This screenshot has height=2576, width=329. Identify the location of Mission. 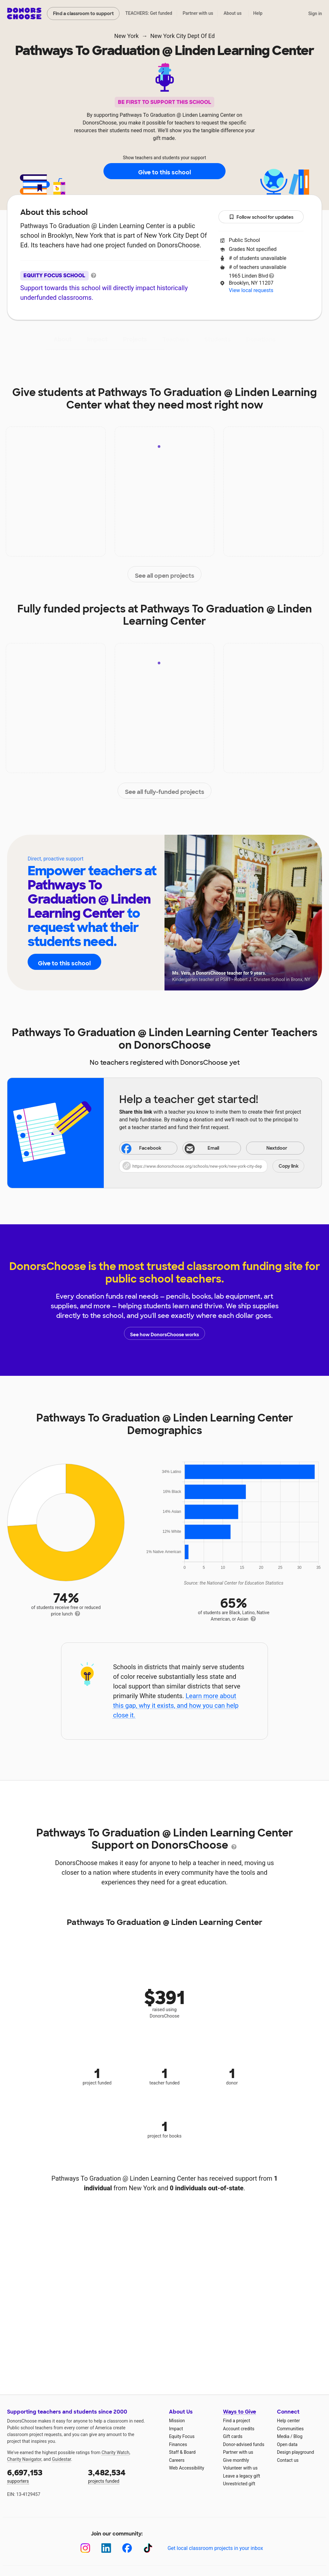
(177, 2420).